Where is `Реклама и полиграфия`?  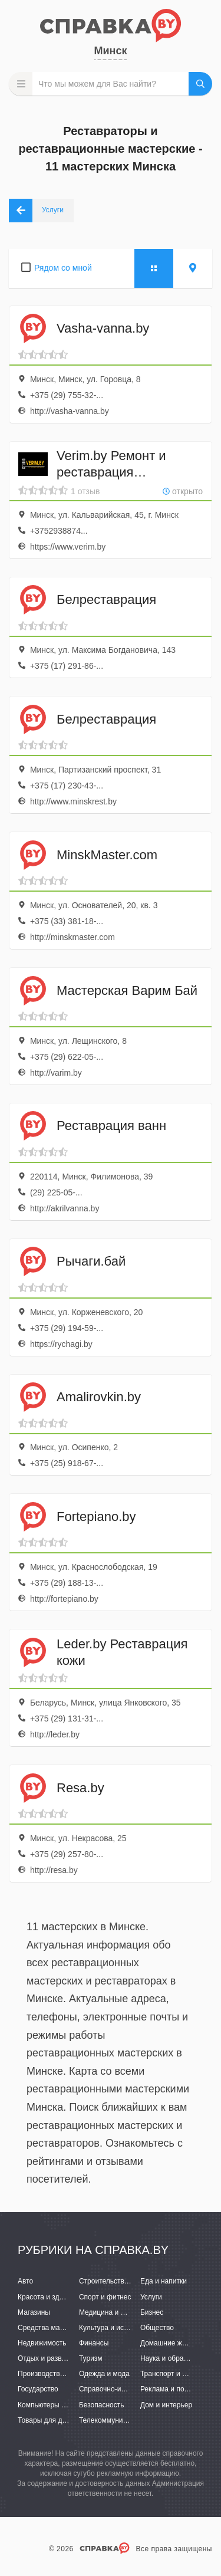 Реклама и полиграфия is located at coordinates (178, 2389).